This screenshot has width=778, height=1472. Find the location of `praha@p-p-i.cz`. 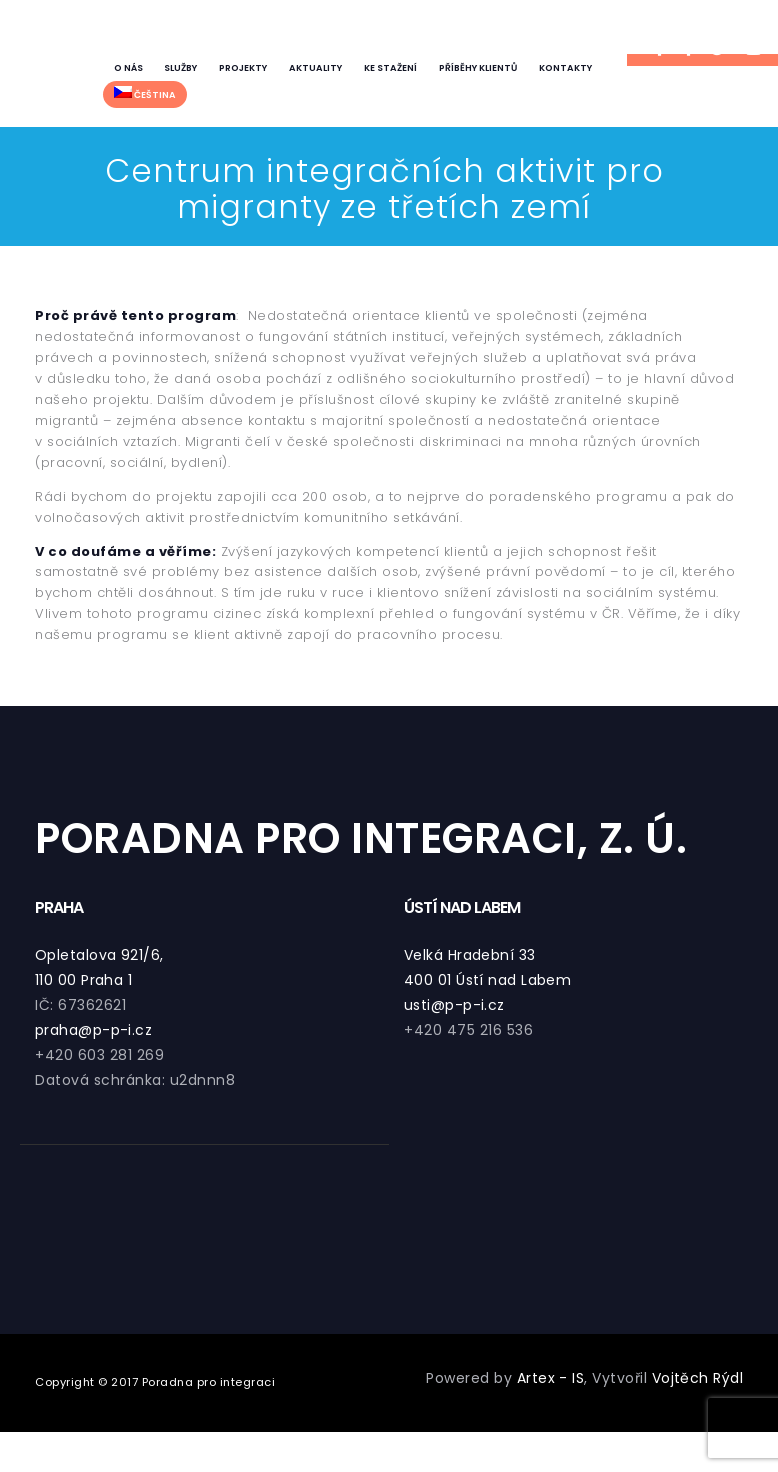

praha@p-p-i.cz is located at coordinates (94, 1030).